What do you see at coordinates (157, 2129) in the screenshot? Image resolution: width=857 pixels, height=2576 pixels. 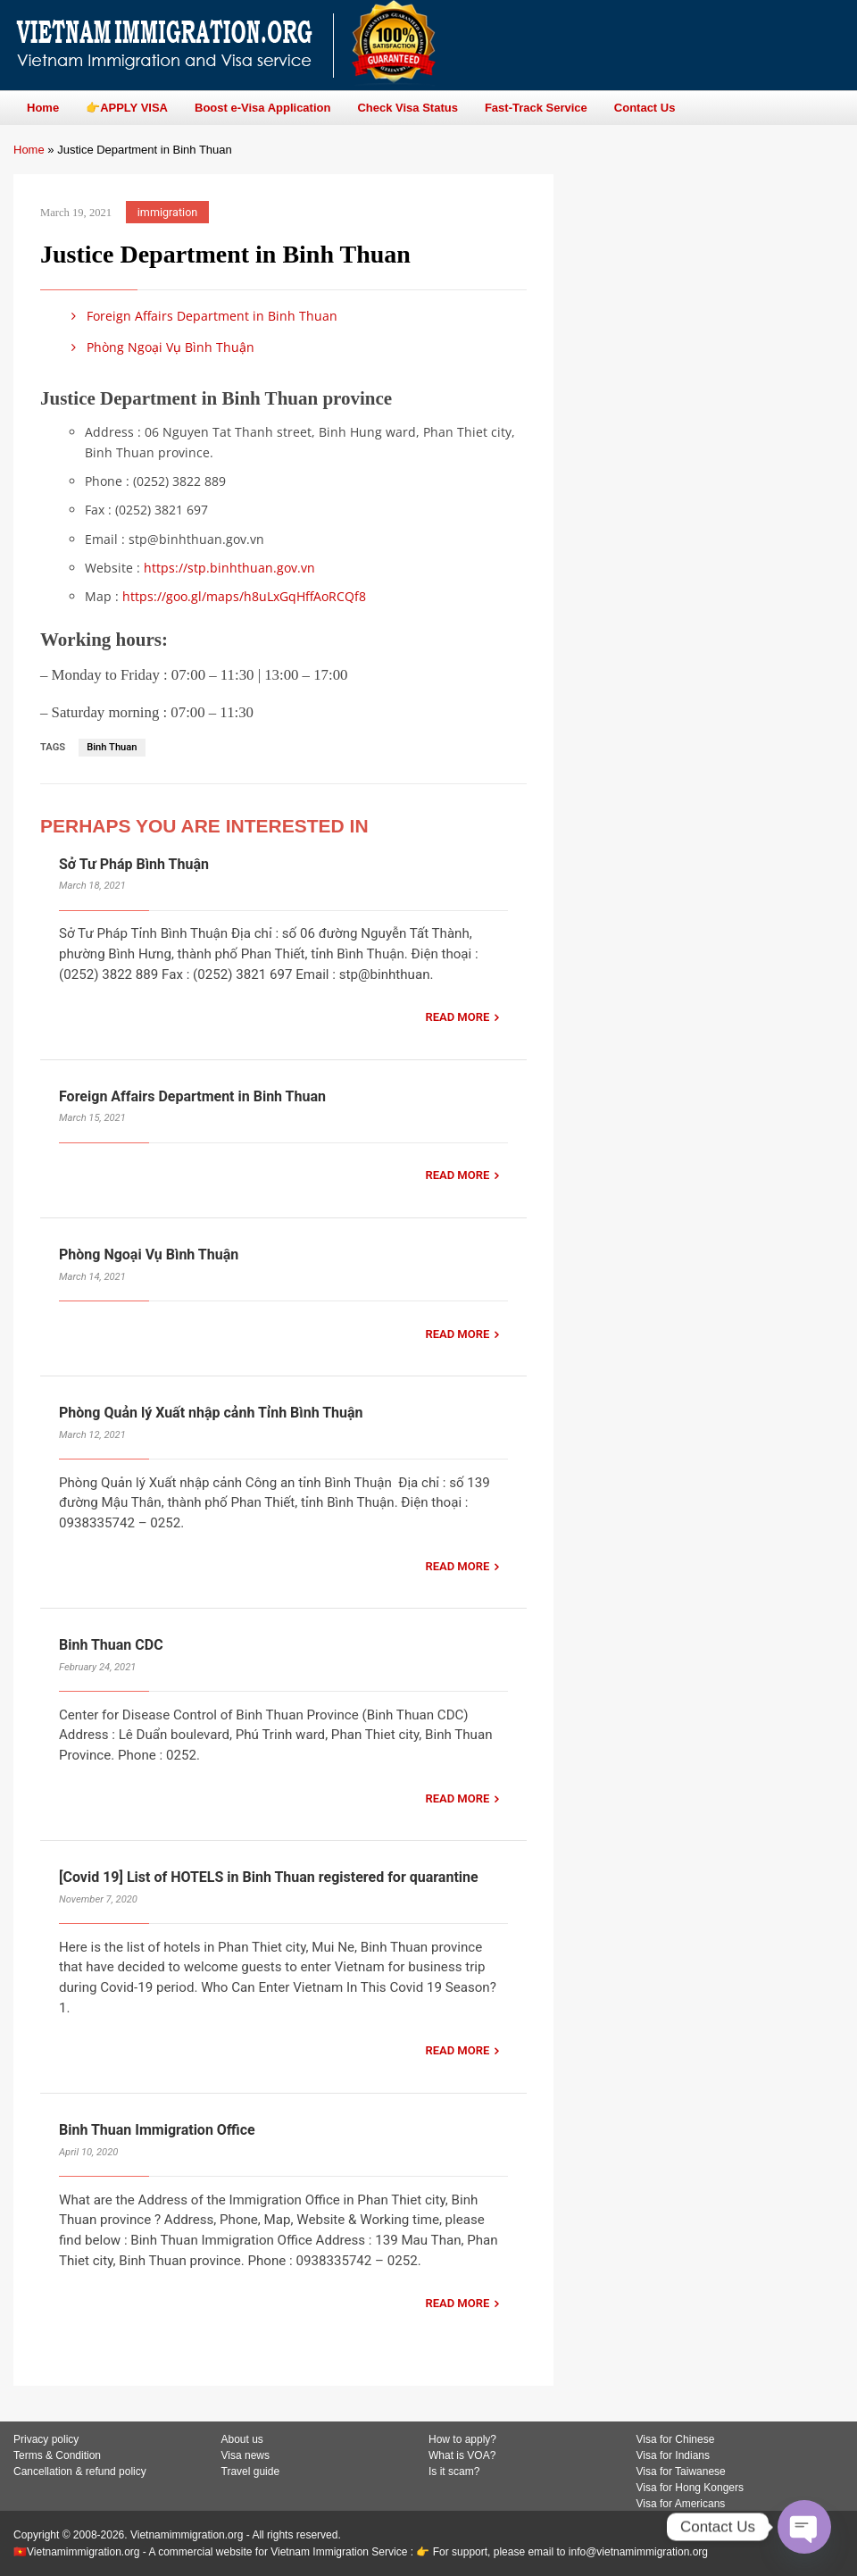 I see `Binh Thuan Immigration Office` at bounding box center [157, 2129].